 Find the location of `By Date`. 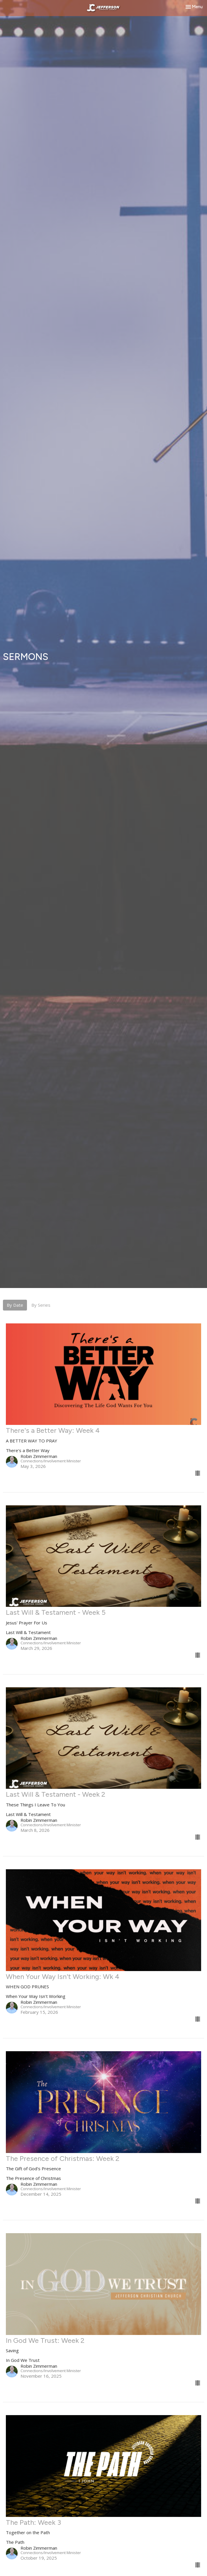

By Date is located at coordinates (15, 1305).